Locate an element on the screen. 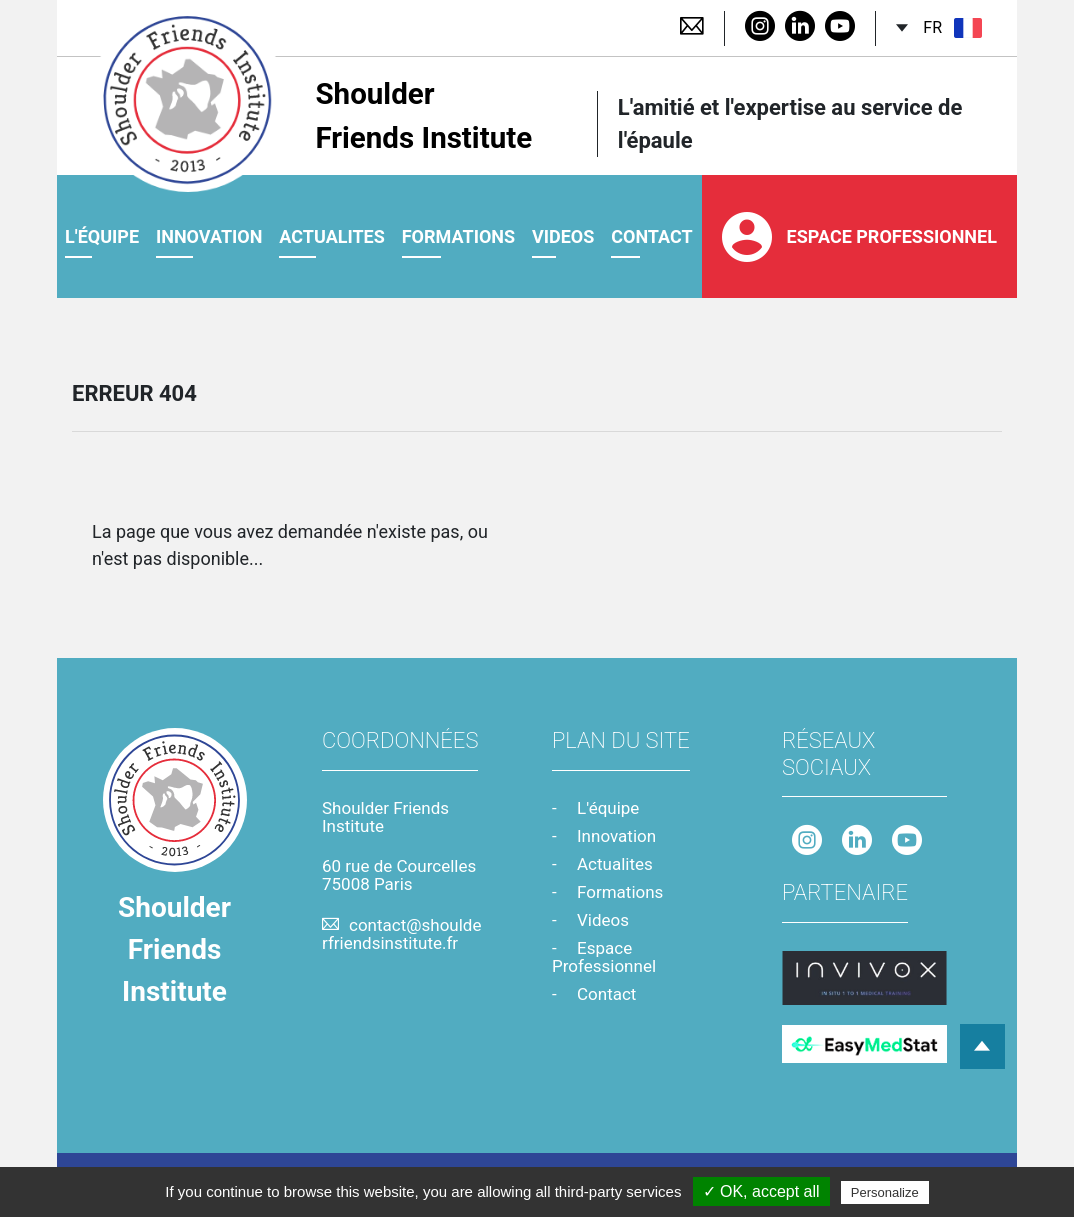 The width and height of the screenshot is (1074, 1217). Actualites is located at coordinates (332, 238).